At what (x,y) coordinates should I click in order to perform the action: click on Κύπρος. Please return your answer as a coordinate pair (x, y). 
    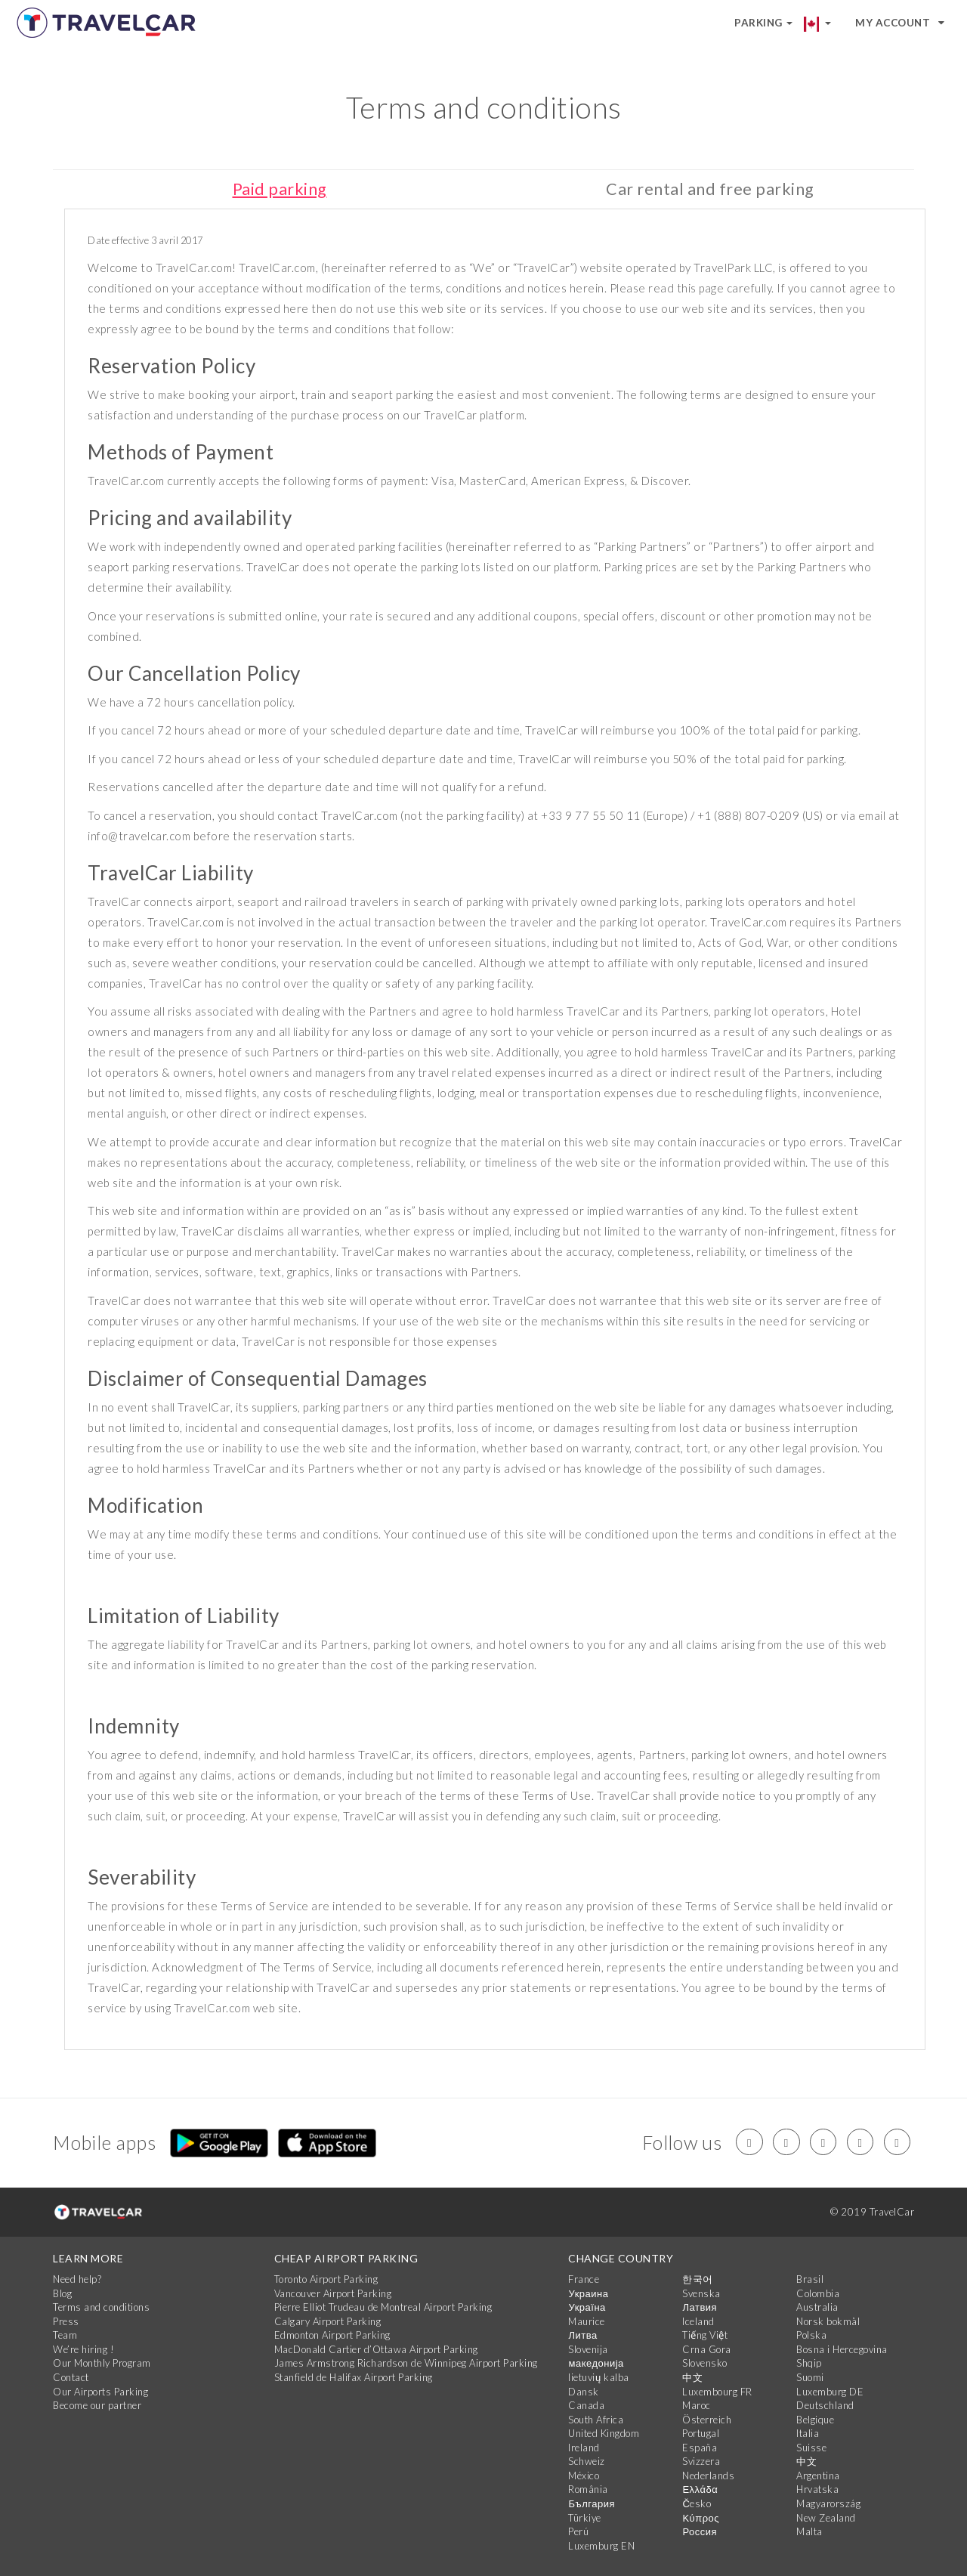
    Looking at the image, I should click on (700, 2518).